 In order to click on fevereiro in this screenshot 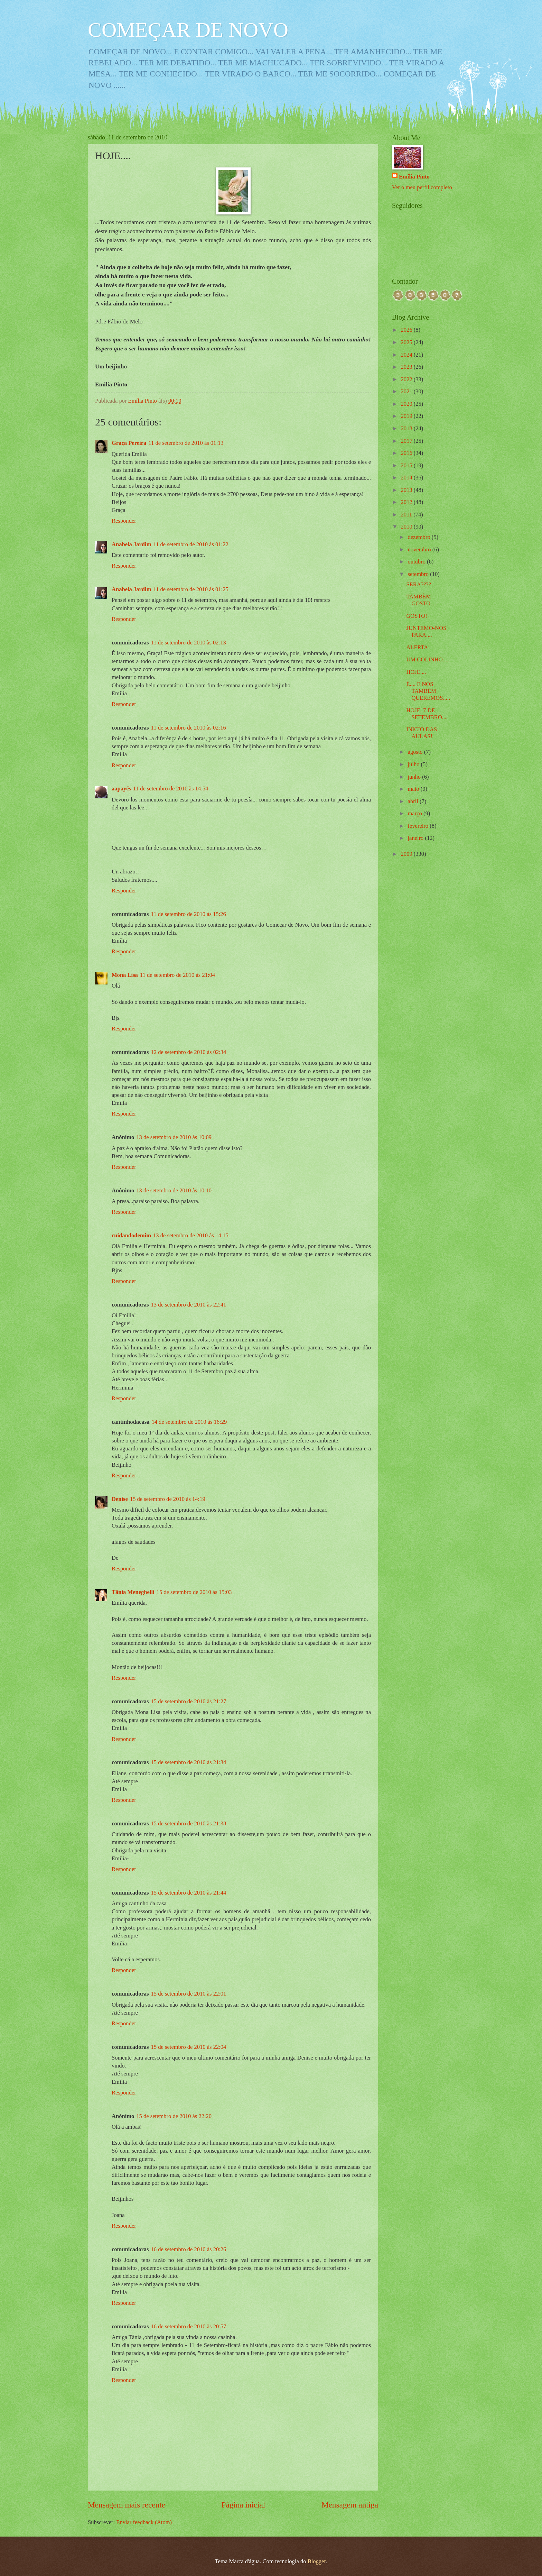, I will do `click(419, 826)`.